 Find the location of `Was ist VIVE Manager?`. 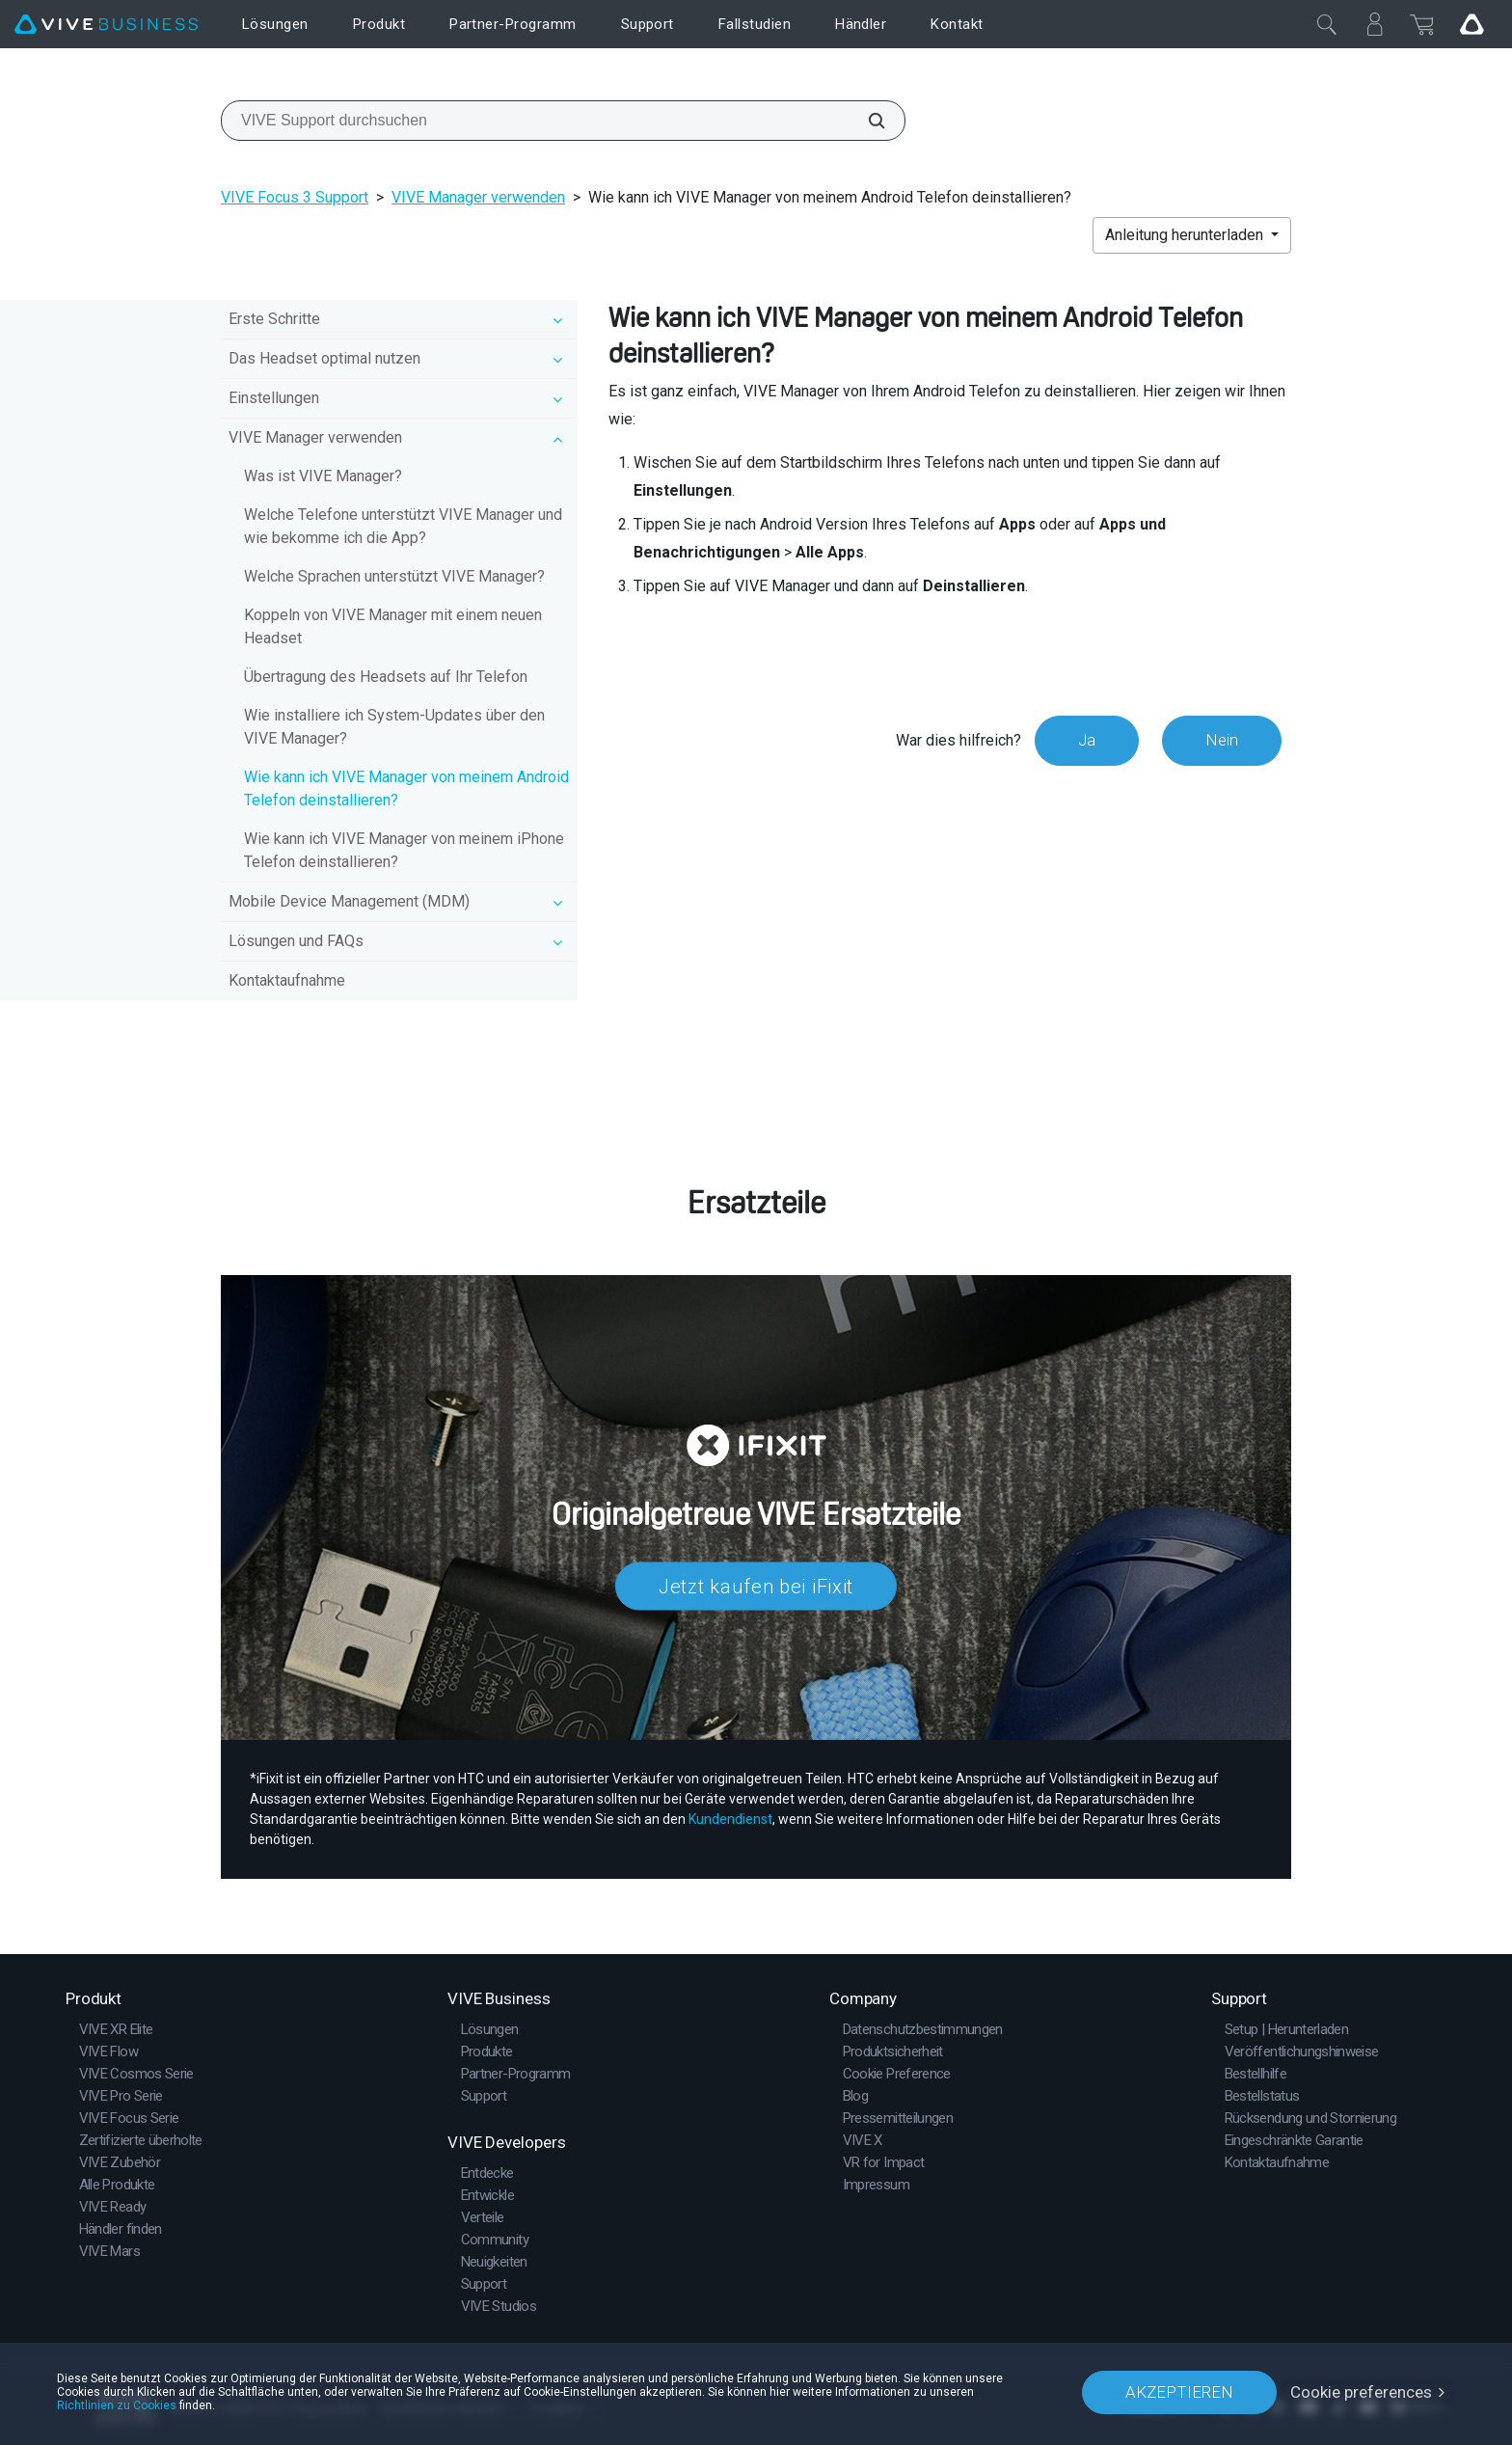

Was ist VIVE Manager? is located at coordinates (323, 476).